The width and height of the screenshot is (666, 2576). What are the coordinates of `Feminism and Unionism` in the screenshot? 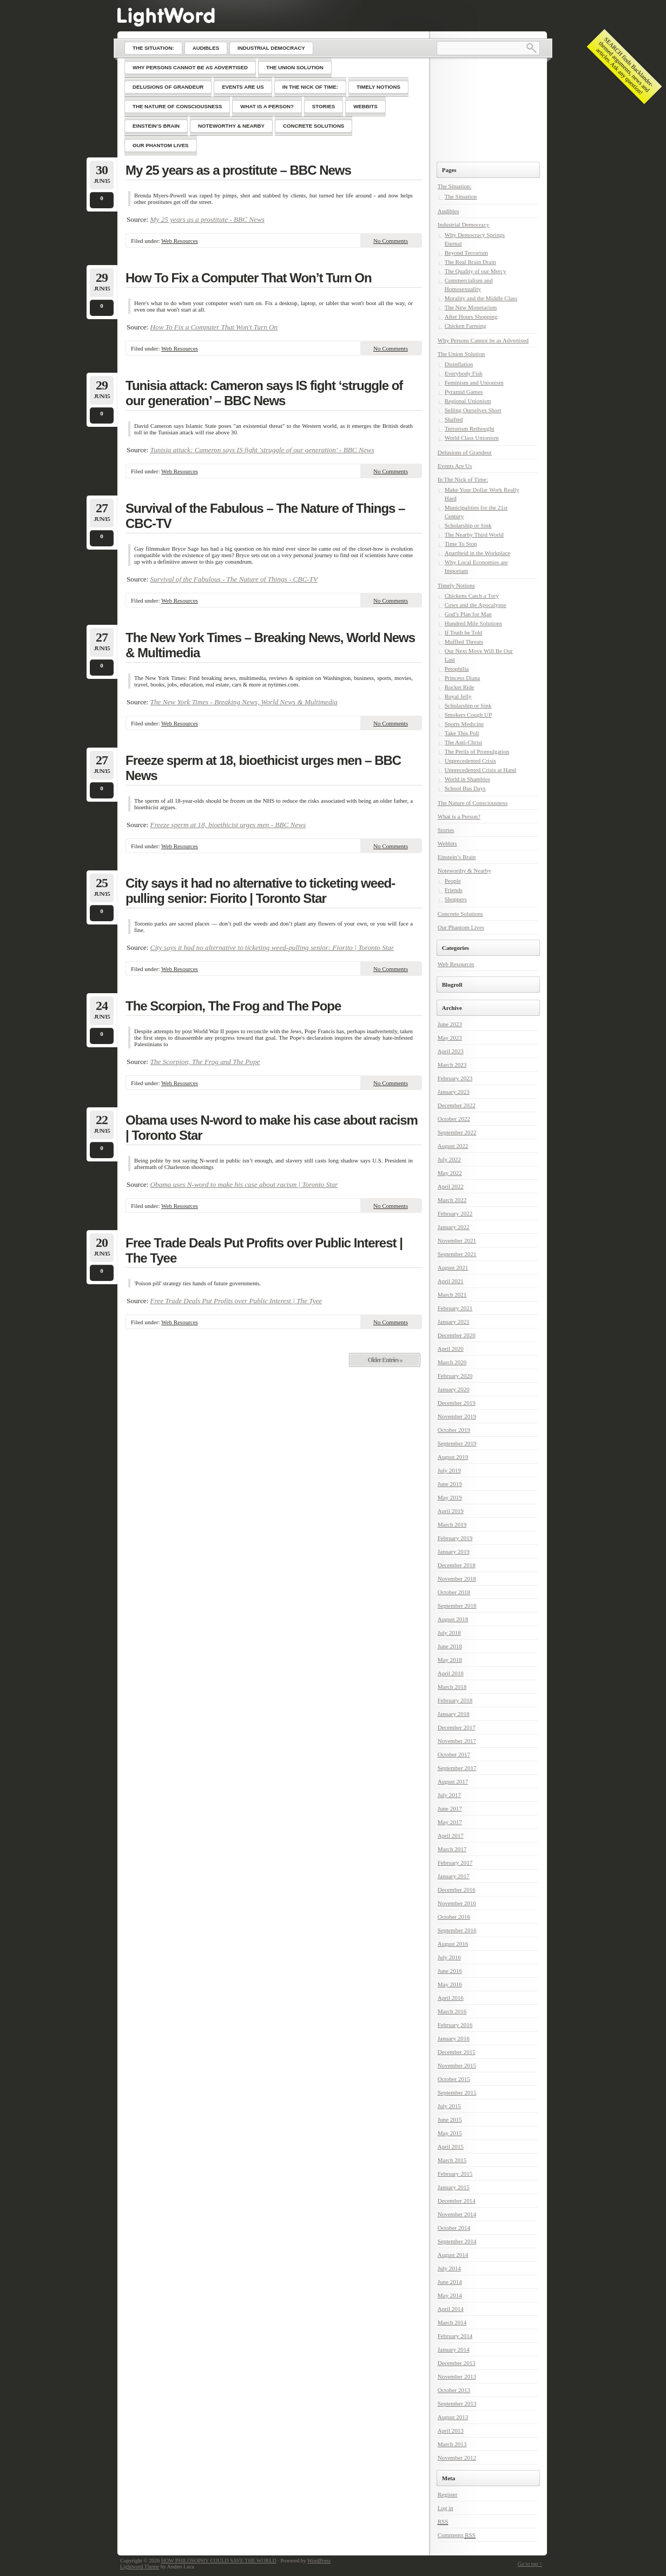 It's located at (474, 382).